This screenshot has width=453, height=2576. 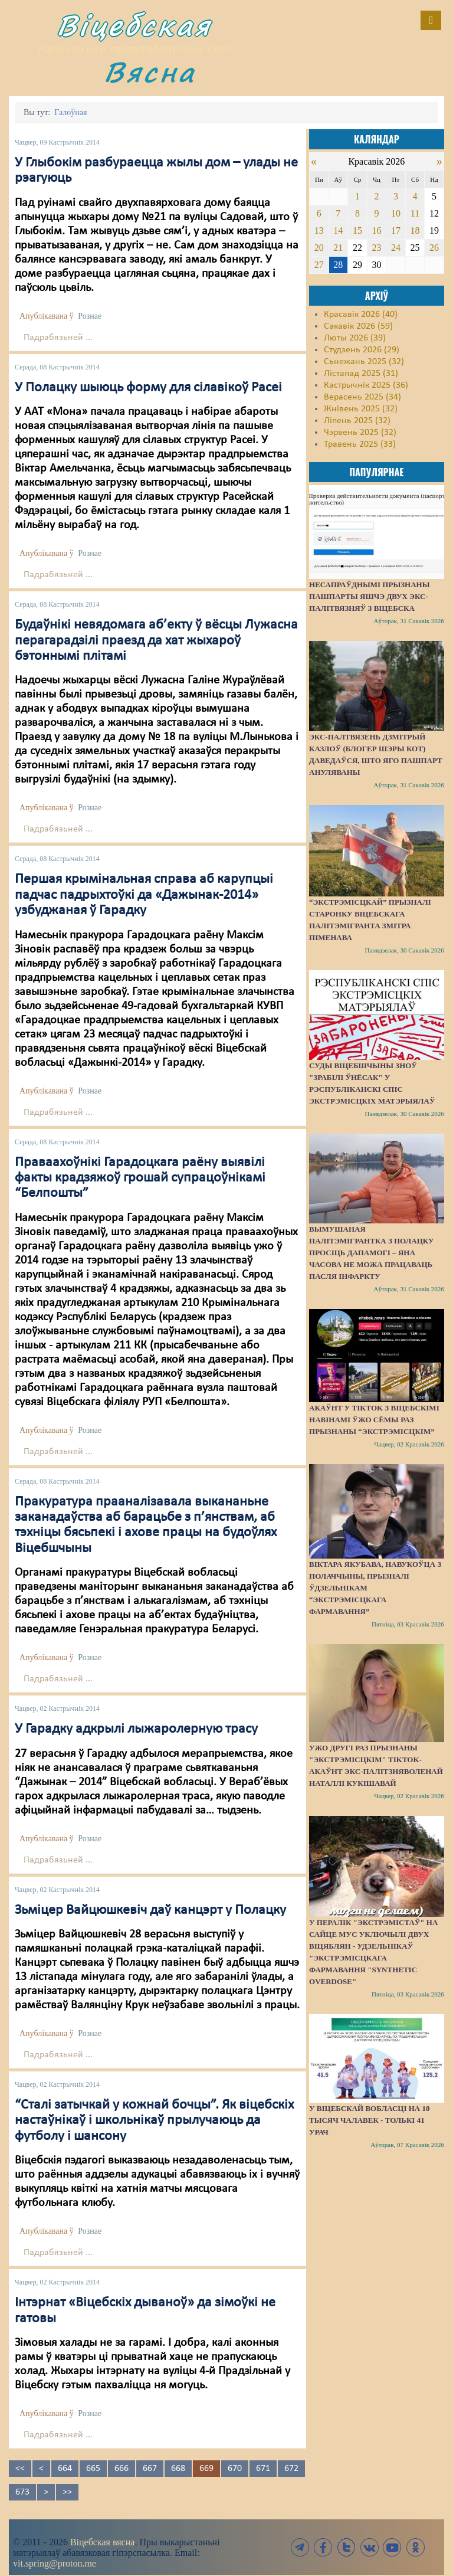 What do you see at coordinates (319, 248) in the screenshot?
I see `20` at bounding box center [319, 248].